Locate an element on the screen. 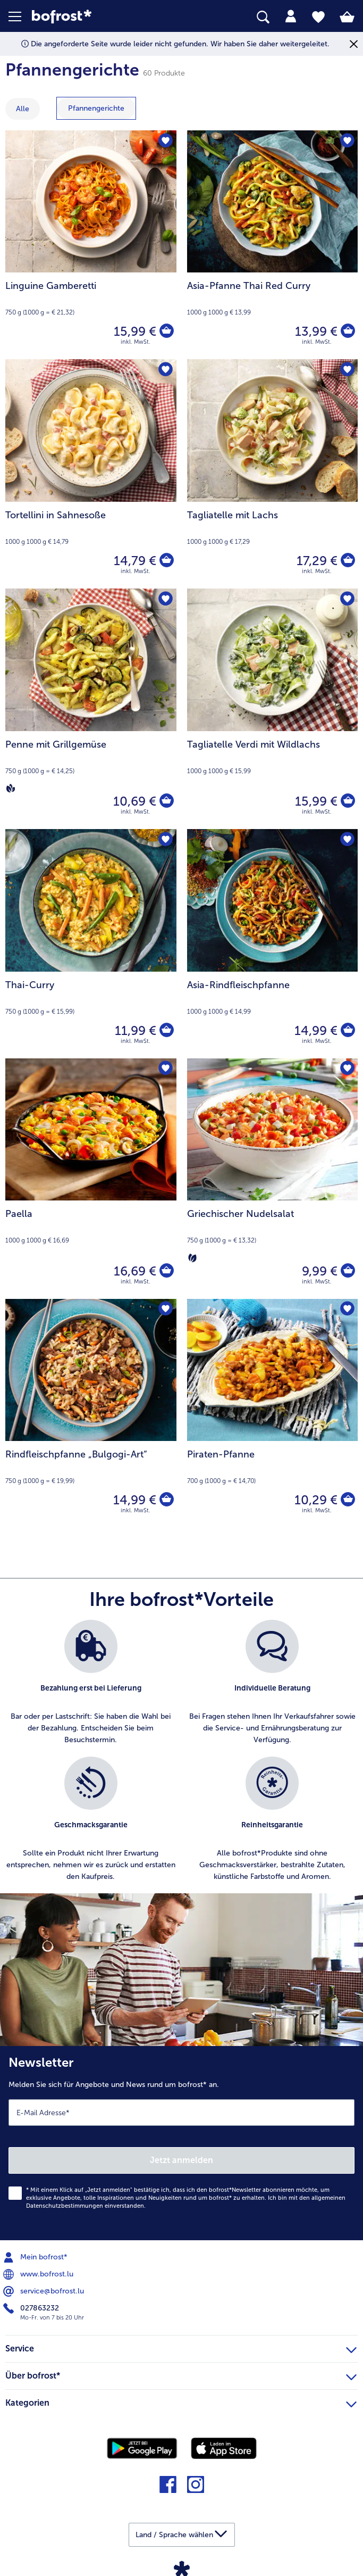 The width and height of the screenshot is (363, 2576). [Asia-Pfanne Thai Red Curry befindet sich nicht auf der Merkliste. Klicke, um es zur Merkliste hinzuzufügen.] is located at coordinates (346, 141).